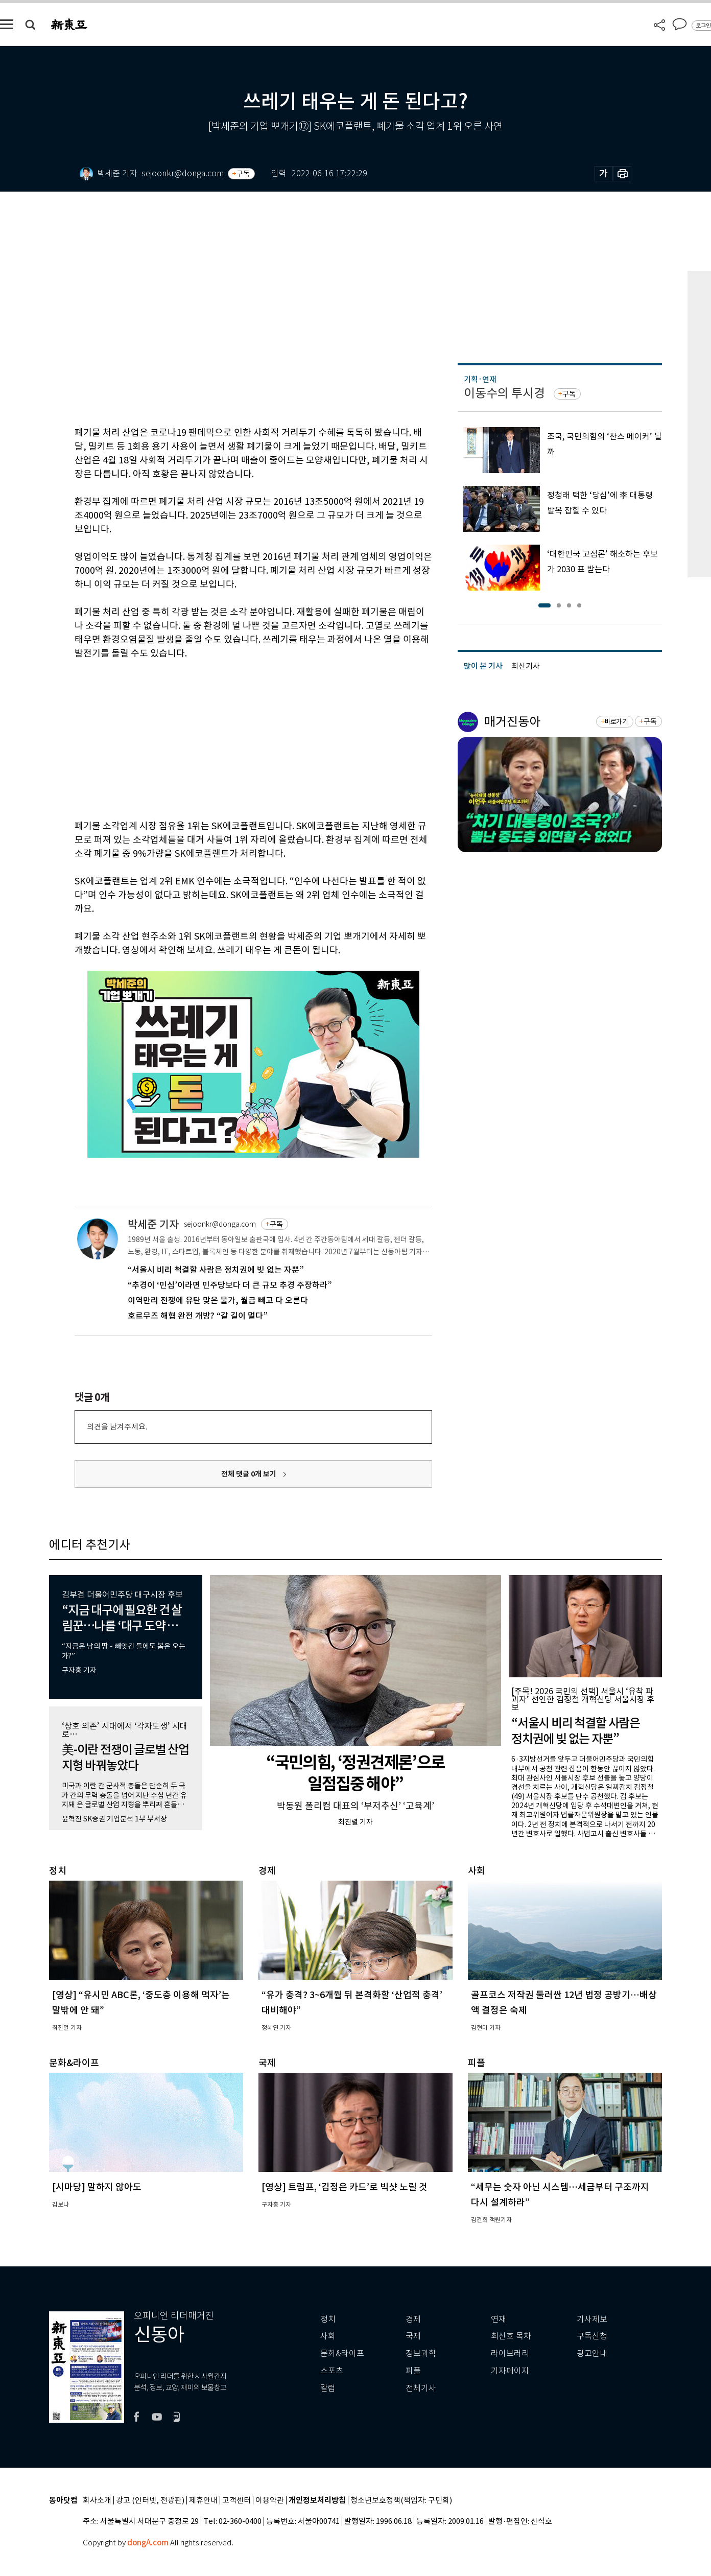 This screenshot has width=711, height=2576. Describe the element at coordinates (421, 2388) in the screenshot. I see `전체기사` at that location.